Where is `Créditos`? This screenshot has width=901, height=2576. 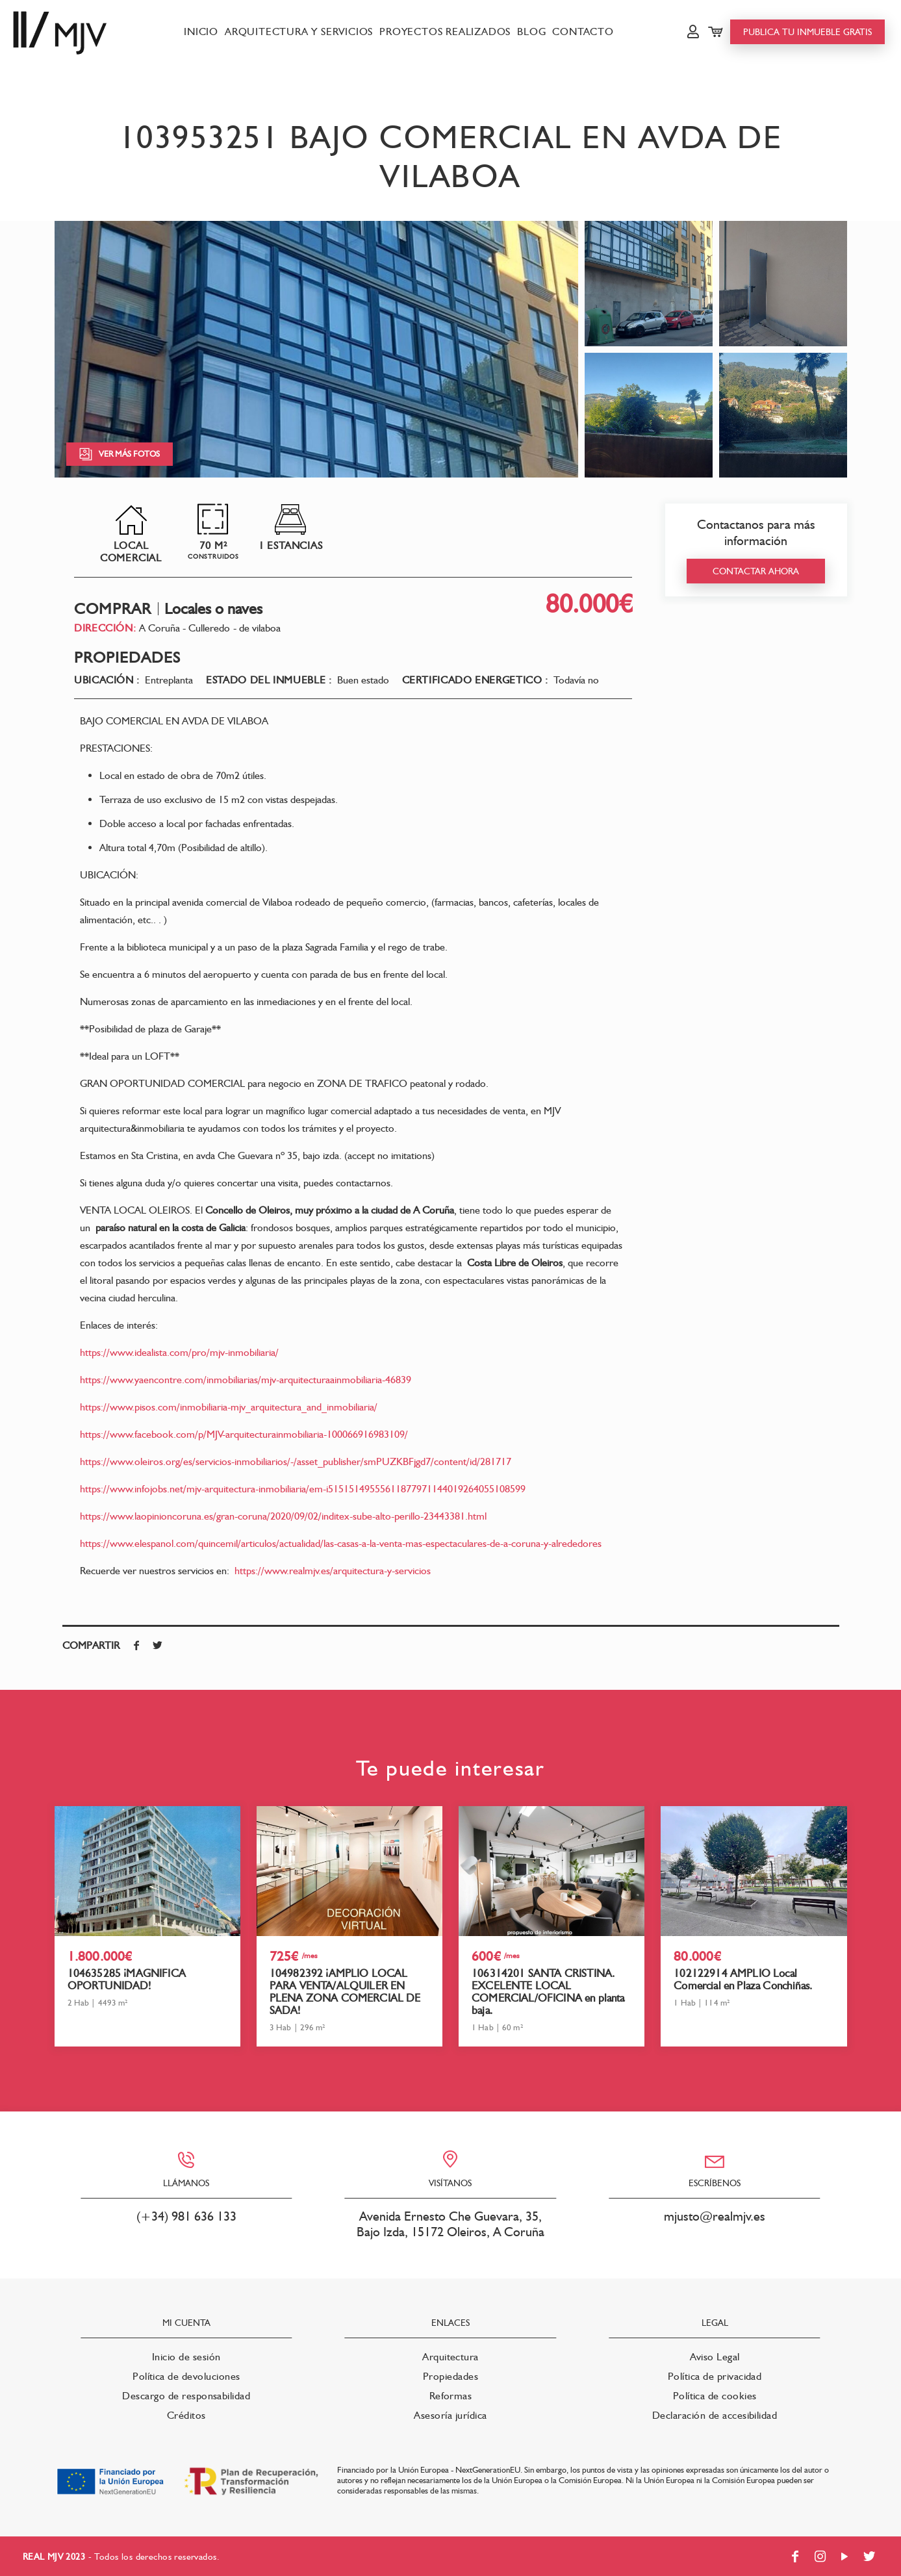
Créditos is located at coordinates (186, 2415).